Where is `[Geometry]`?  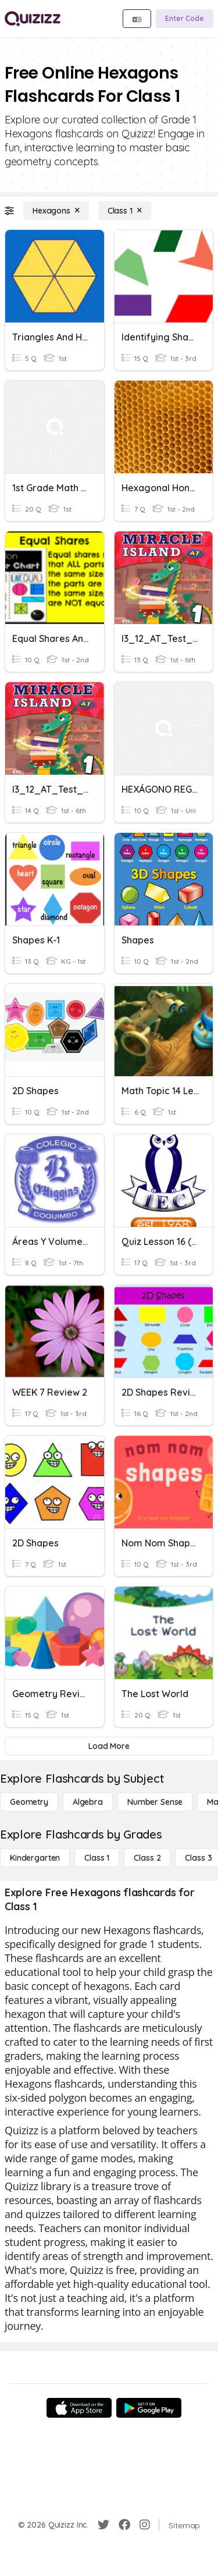 [Geometry] is located at coordinates (29, 1802).